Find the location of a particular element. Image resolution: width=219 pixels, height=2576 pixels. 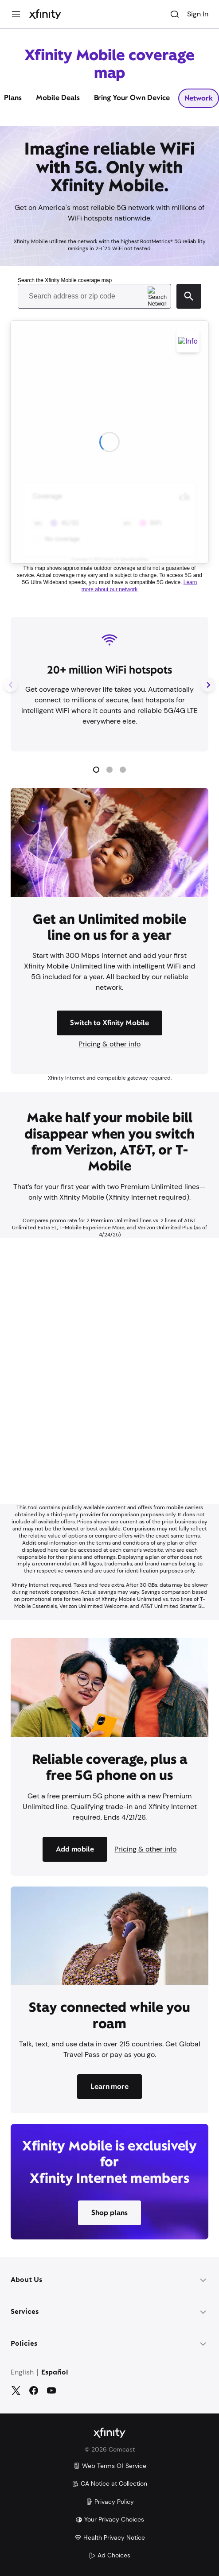

[Search] is located at coordinates (174, 14).